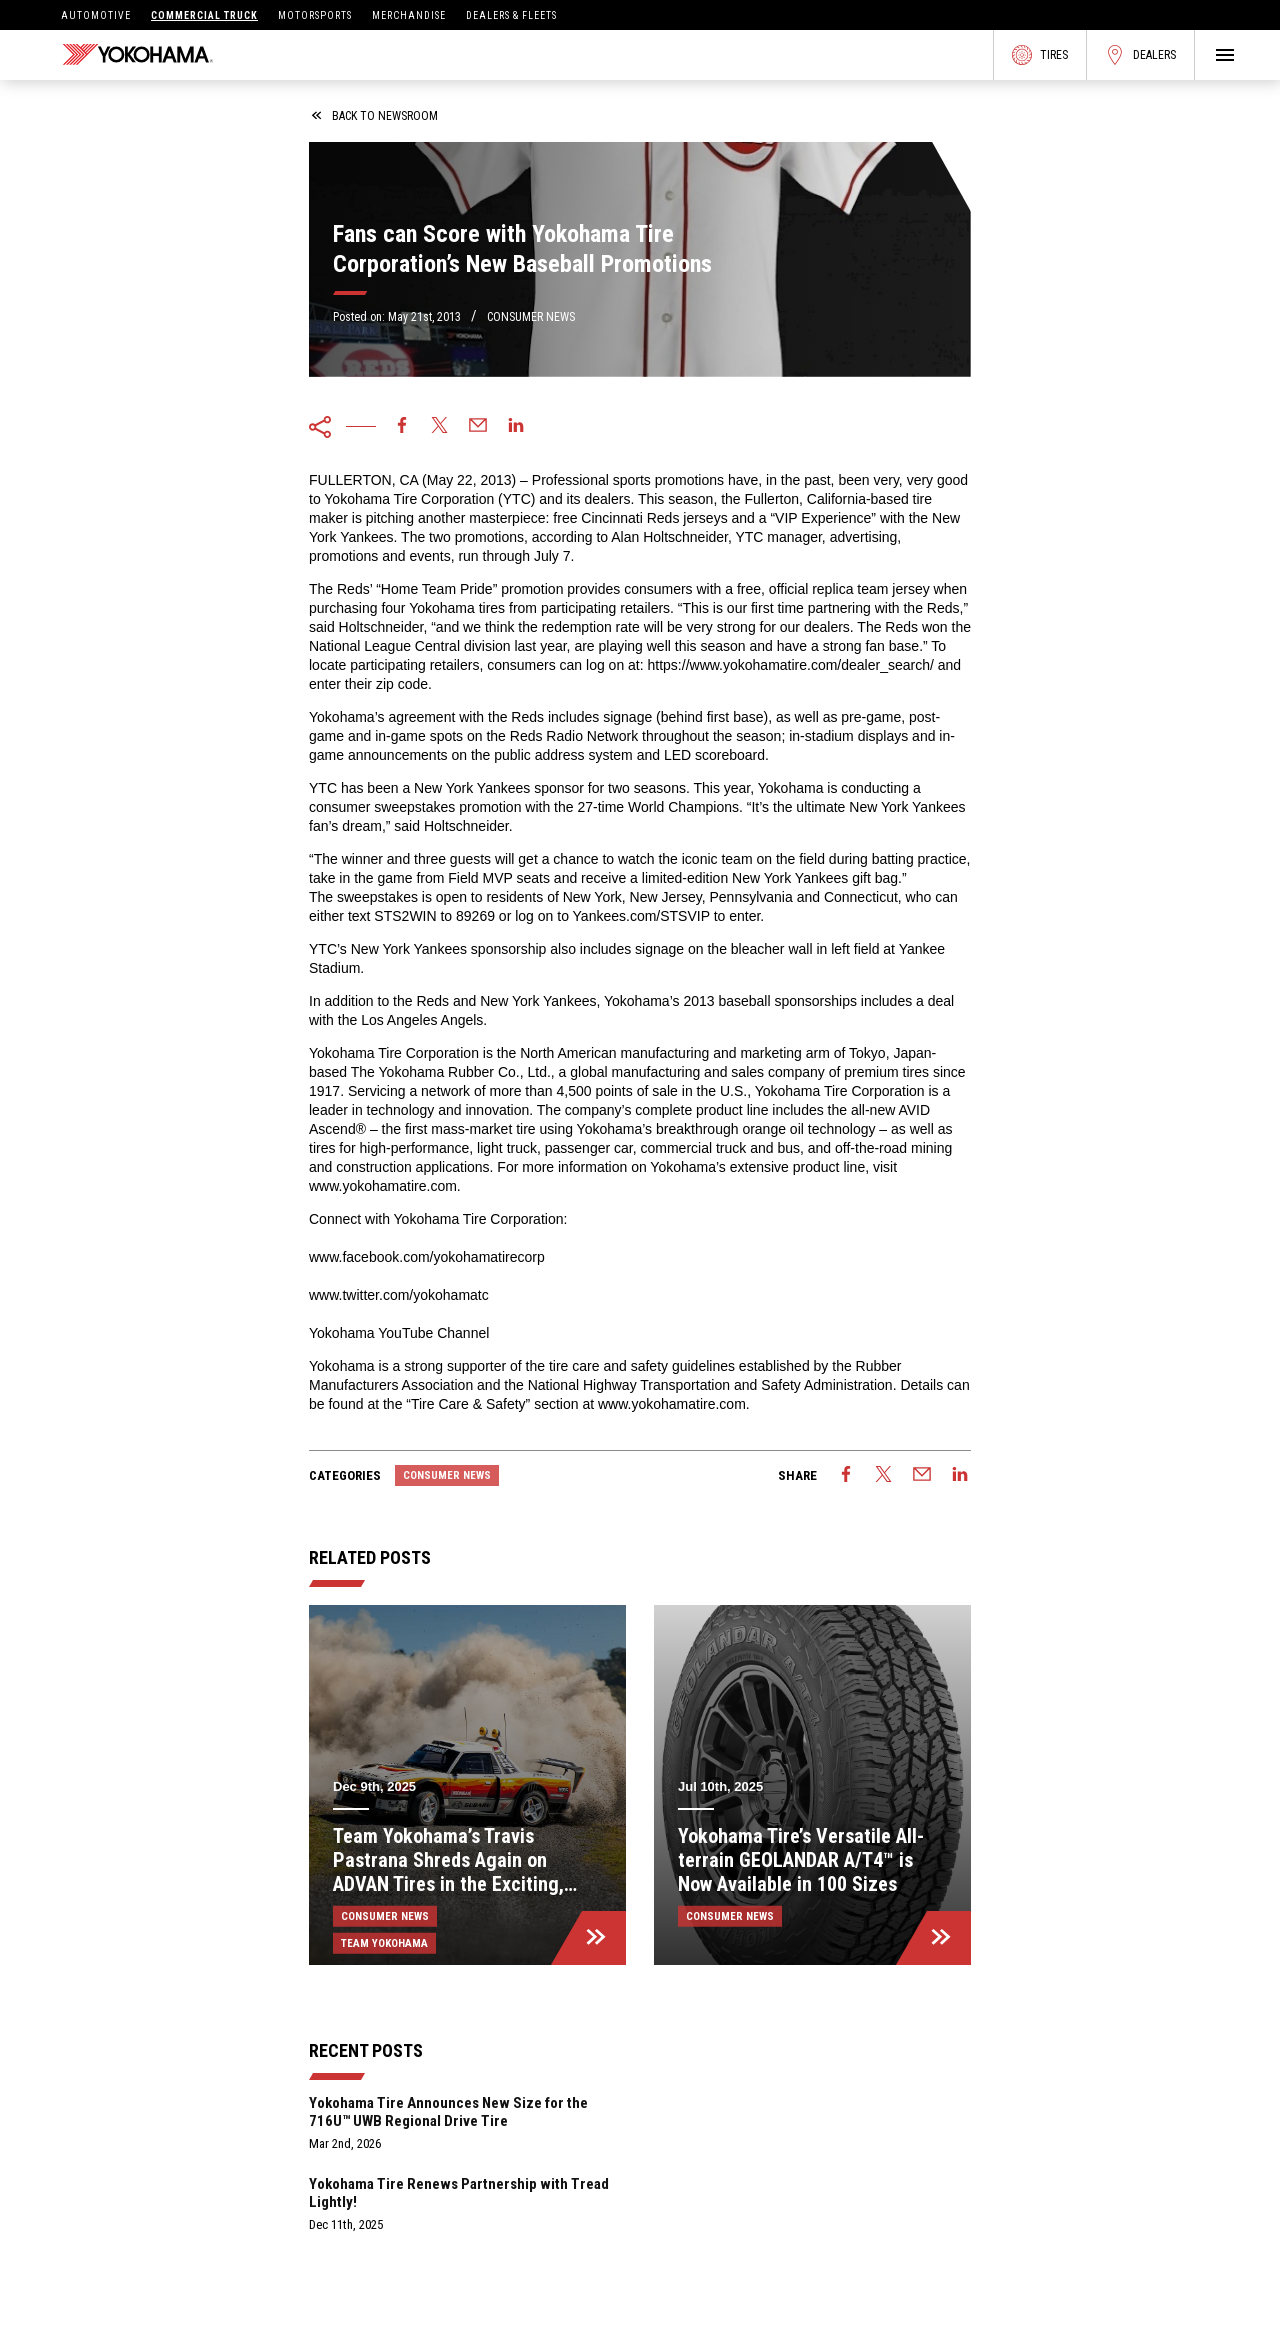 The image size is (1280, 2328). What do you see at coordinates (399, 1295) in the screenshot?
I see `www.twitter.com/yokohamatc` at bounding box center [399, 1295].